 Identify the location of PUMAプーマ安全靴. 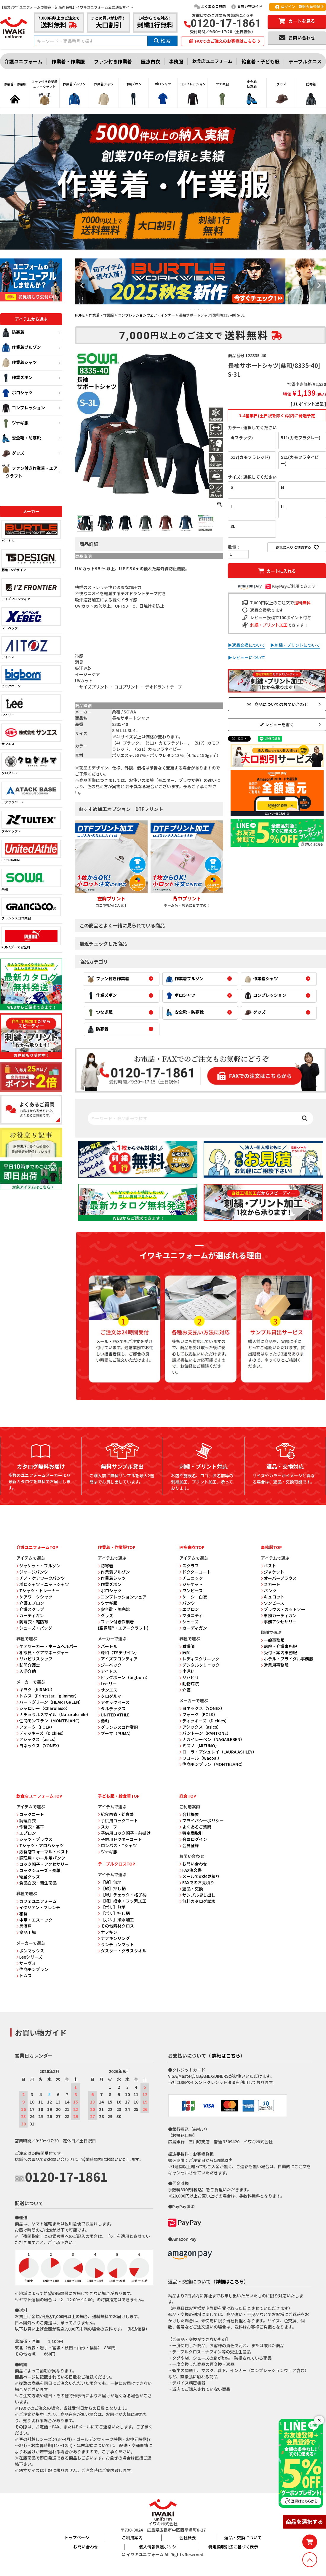
(31, 938).